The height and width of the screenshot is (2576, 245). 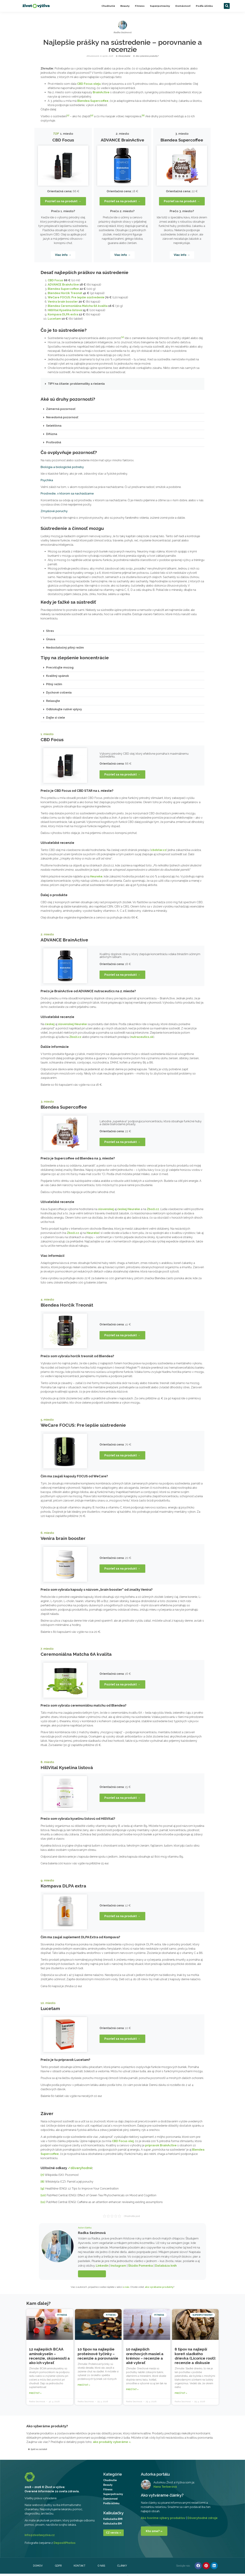 I want to click on cbdstar.cz, so click(x=158, y=850).